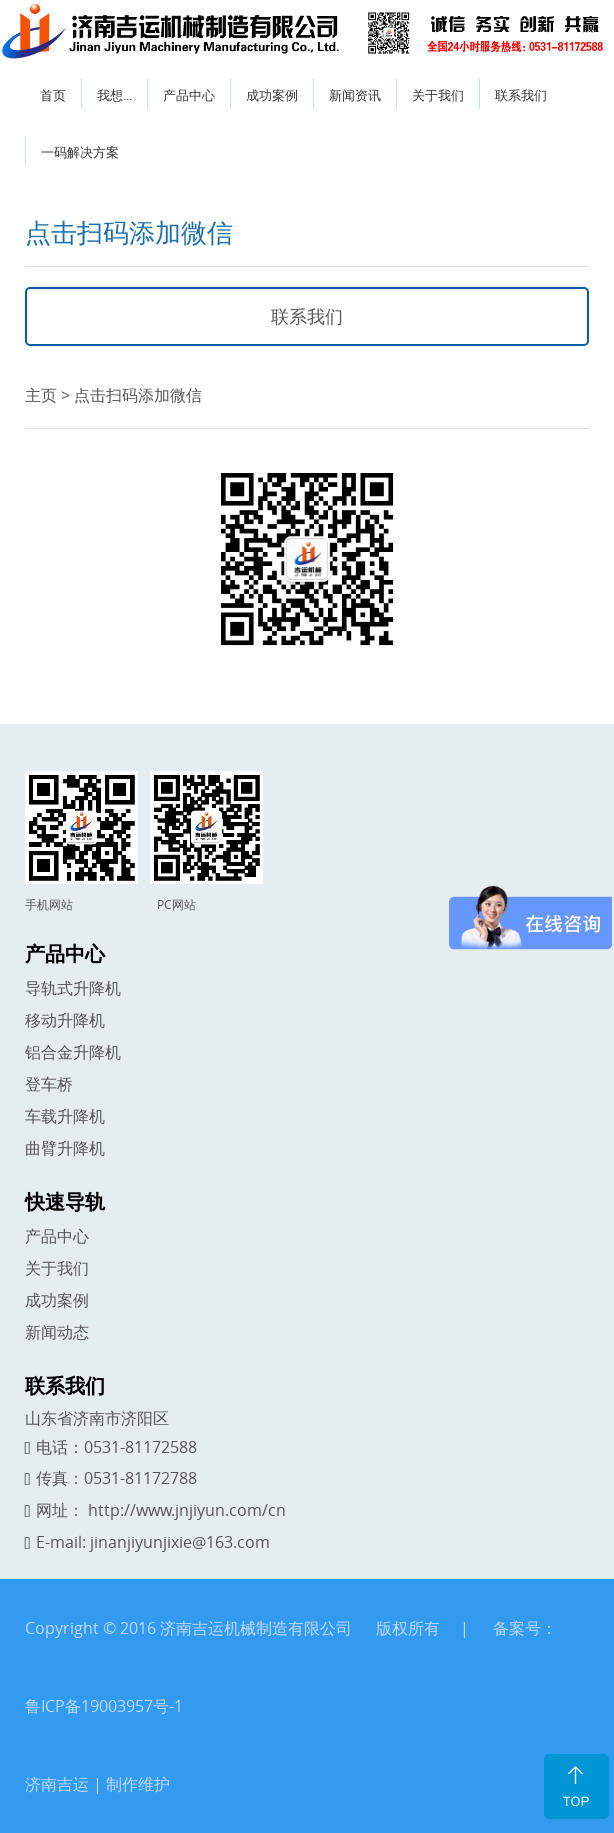  Describe the element at coordinates (73, 988) in the screenshot. I see `导轨式升降机` at that location.